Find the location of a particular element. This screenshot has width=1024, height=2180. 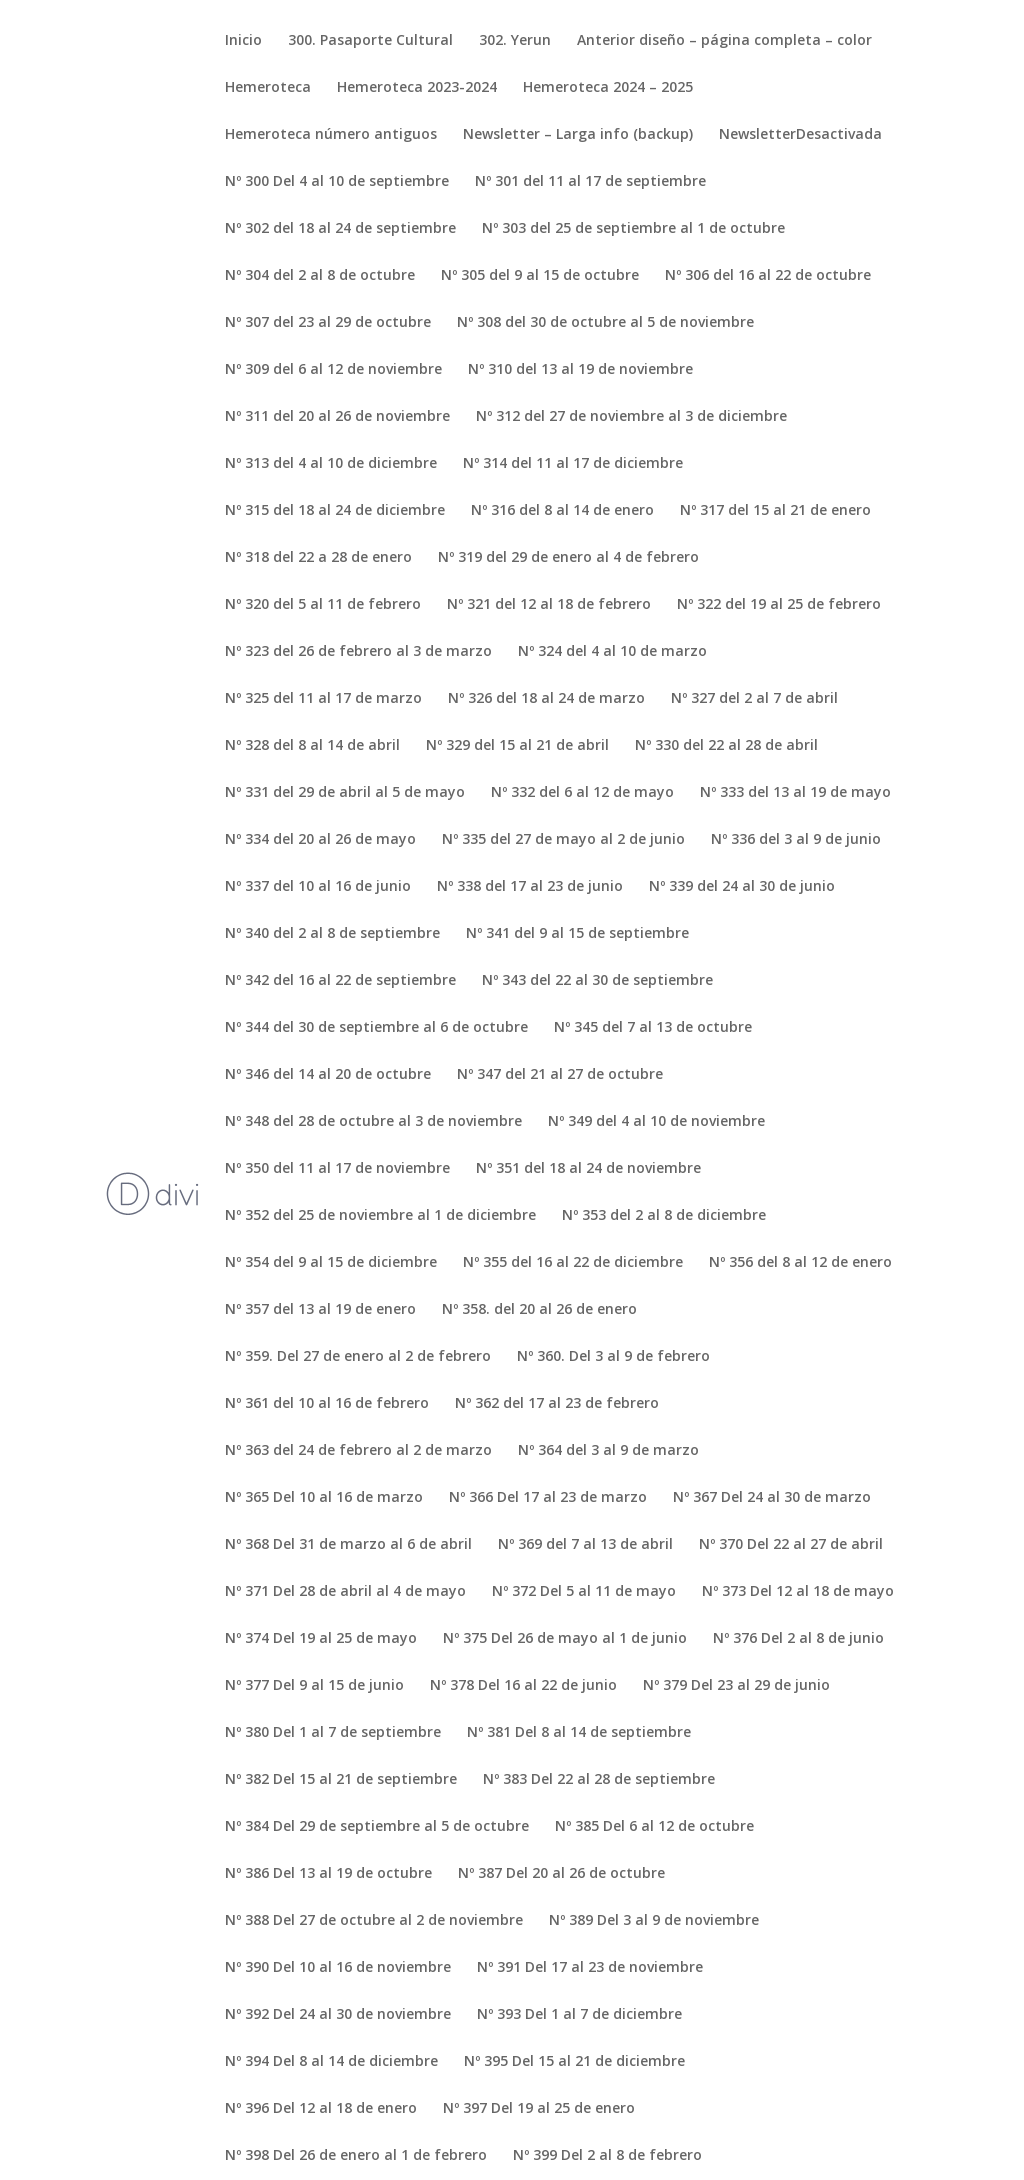

Nº 353 del 2 al 8 de diciembre is located at coordinates (664, 1216).